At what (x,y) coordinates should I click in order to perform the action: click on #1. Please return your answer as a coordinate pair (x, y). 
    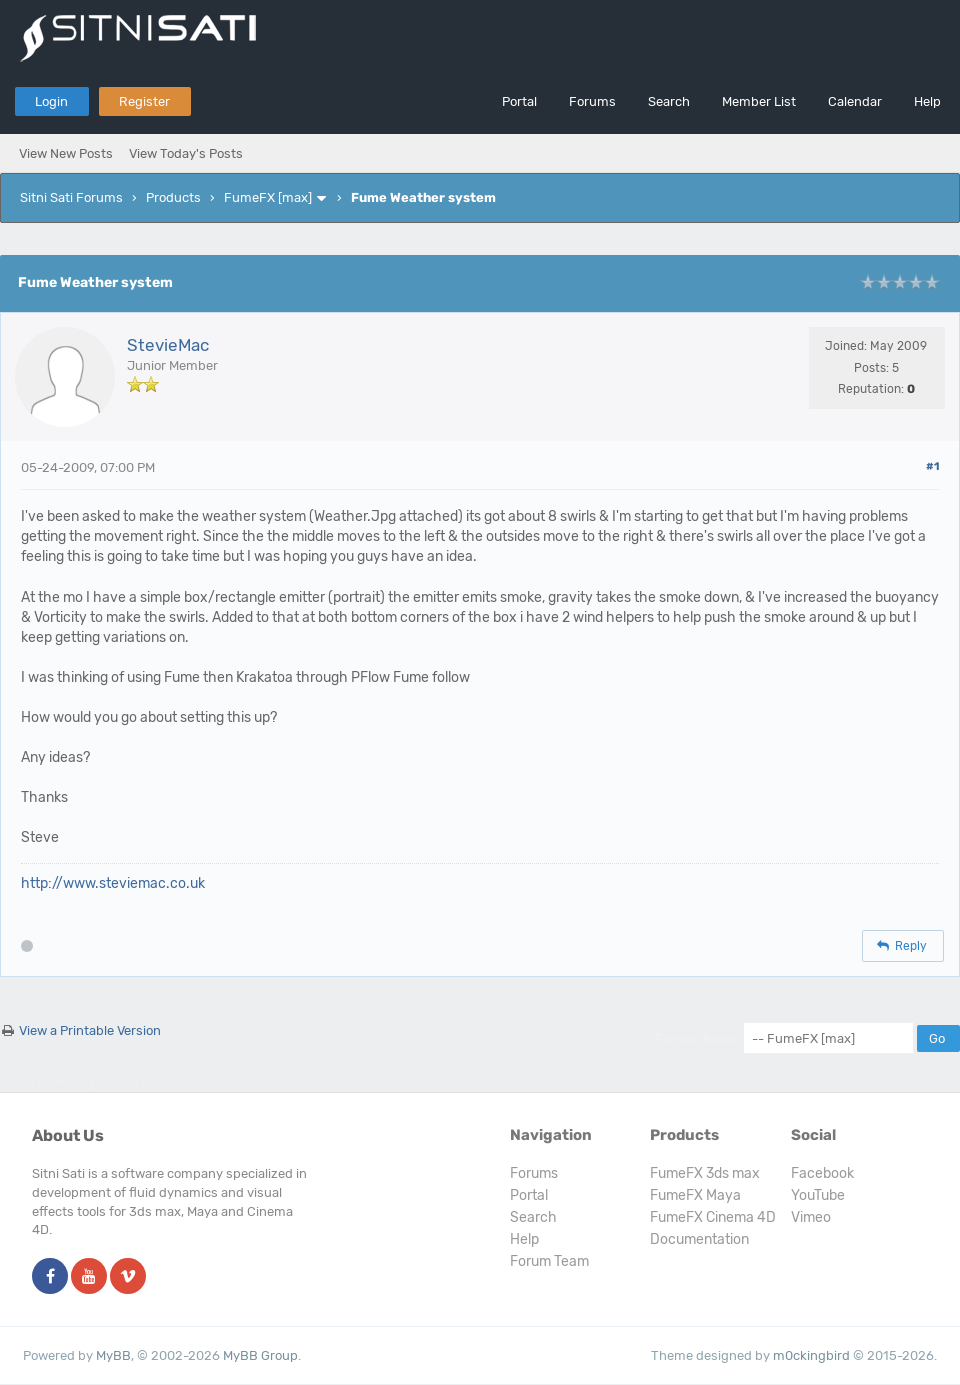
    Looking at the image, I should click on (932, 466).